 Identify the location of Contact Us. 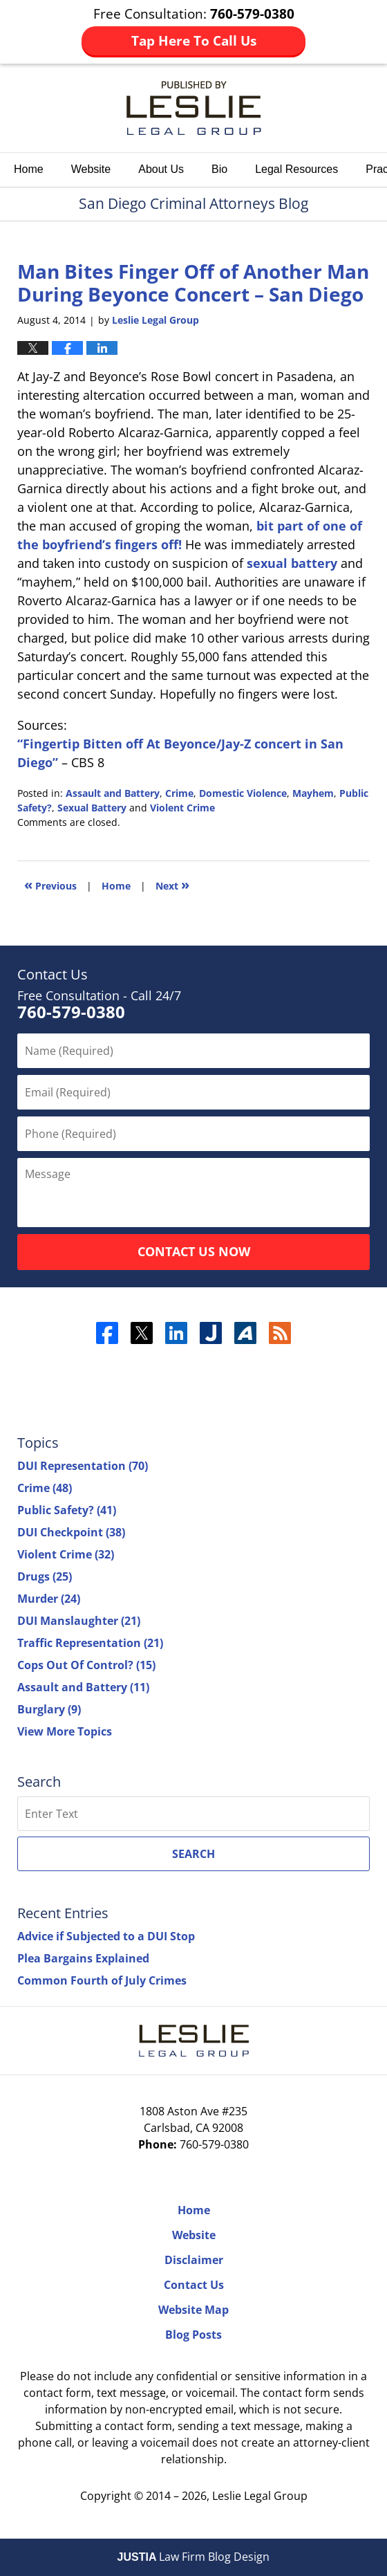
(194, 2284).